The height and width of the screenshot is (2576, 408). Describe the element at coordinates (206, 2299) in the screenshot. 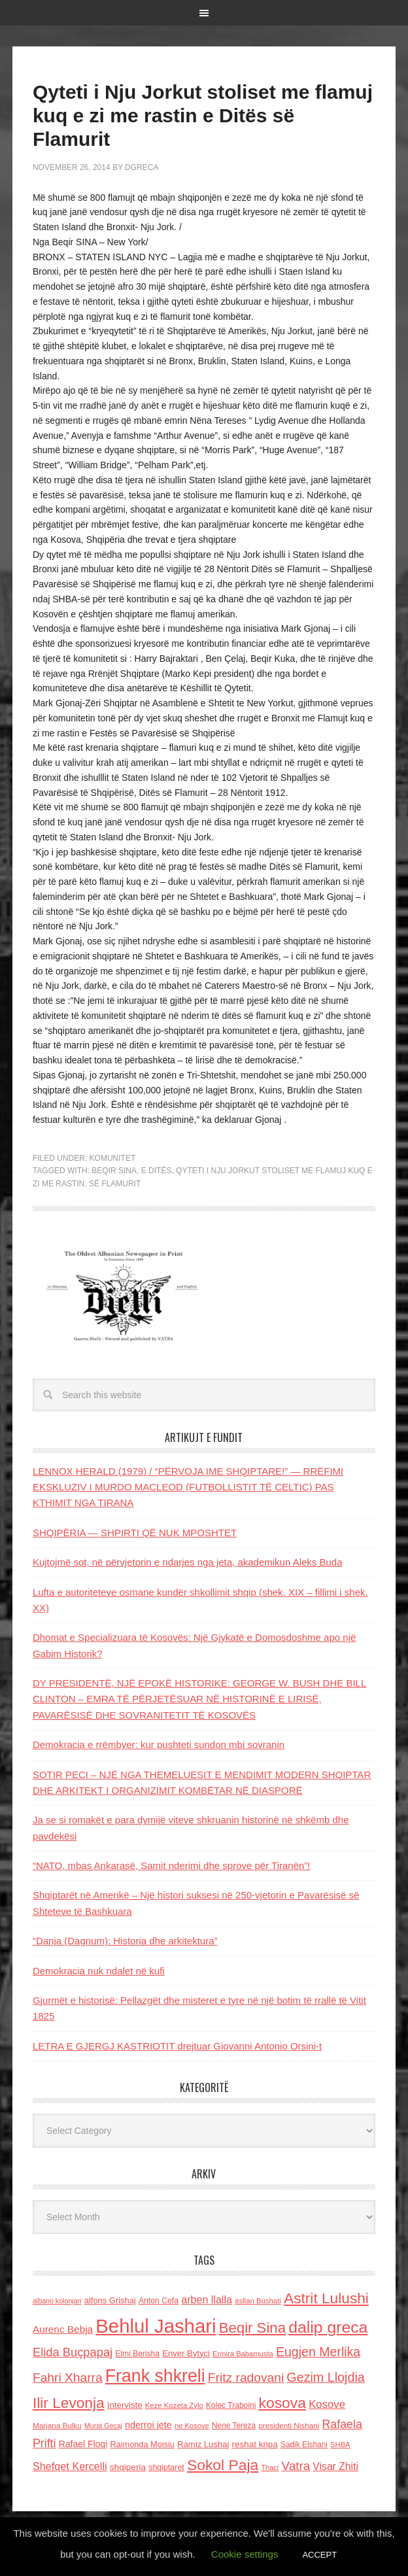

I see `arben llalla [arben llalla (214 items)]` at that location.